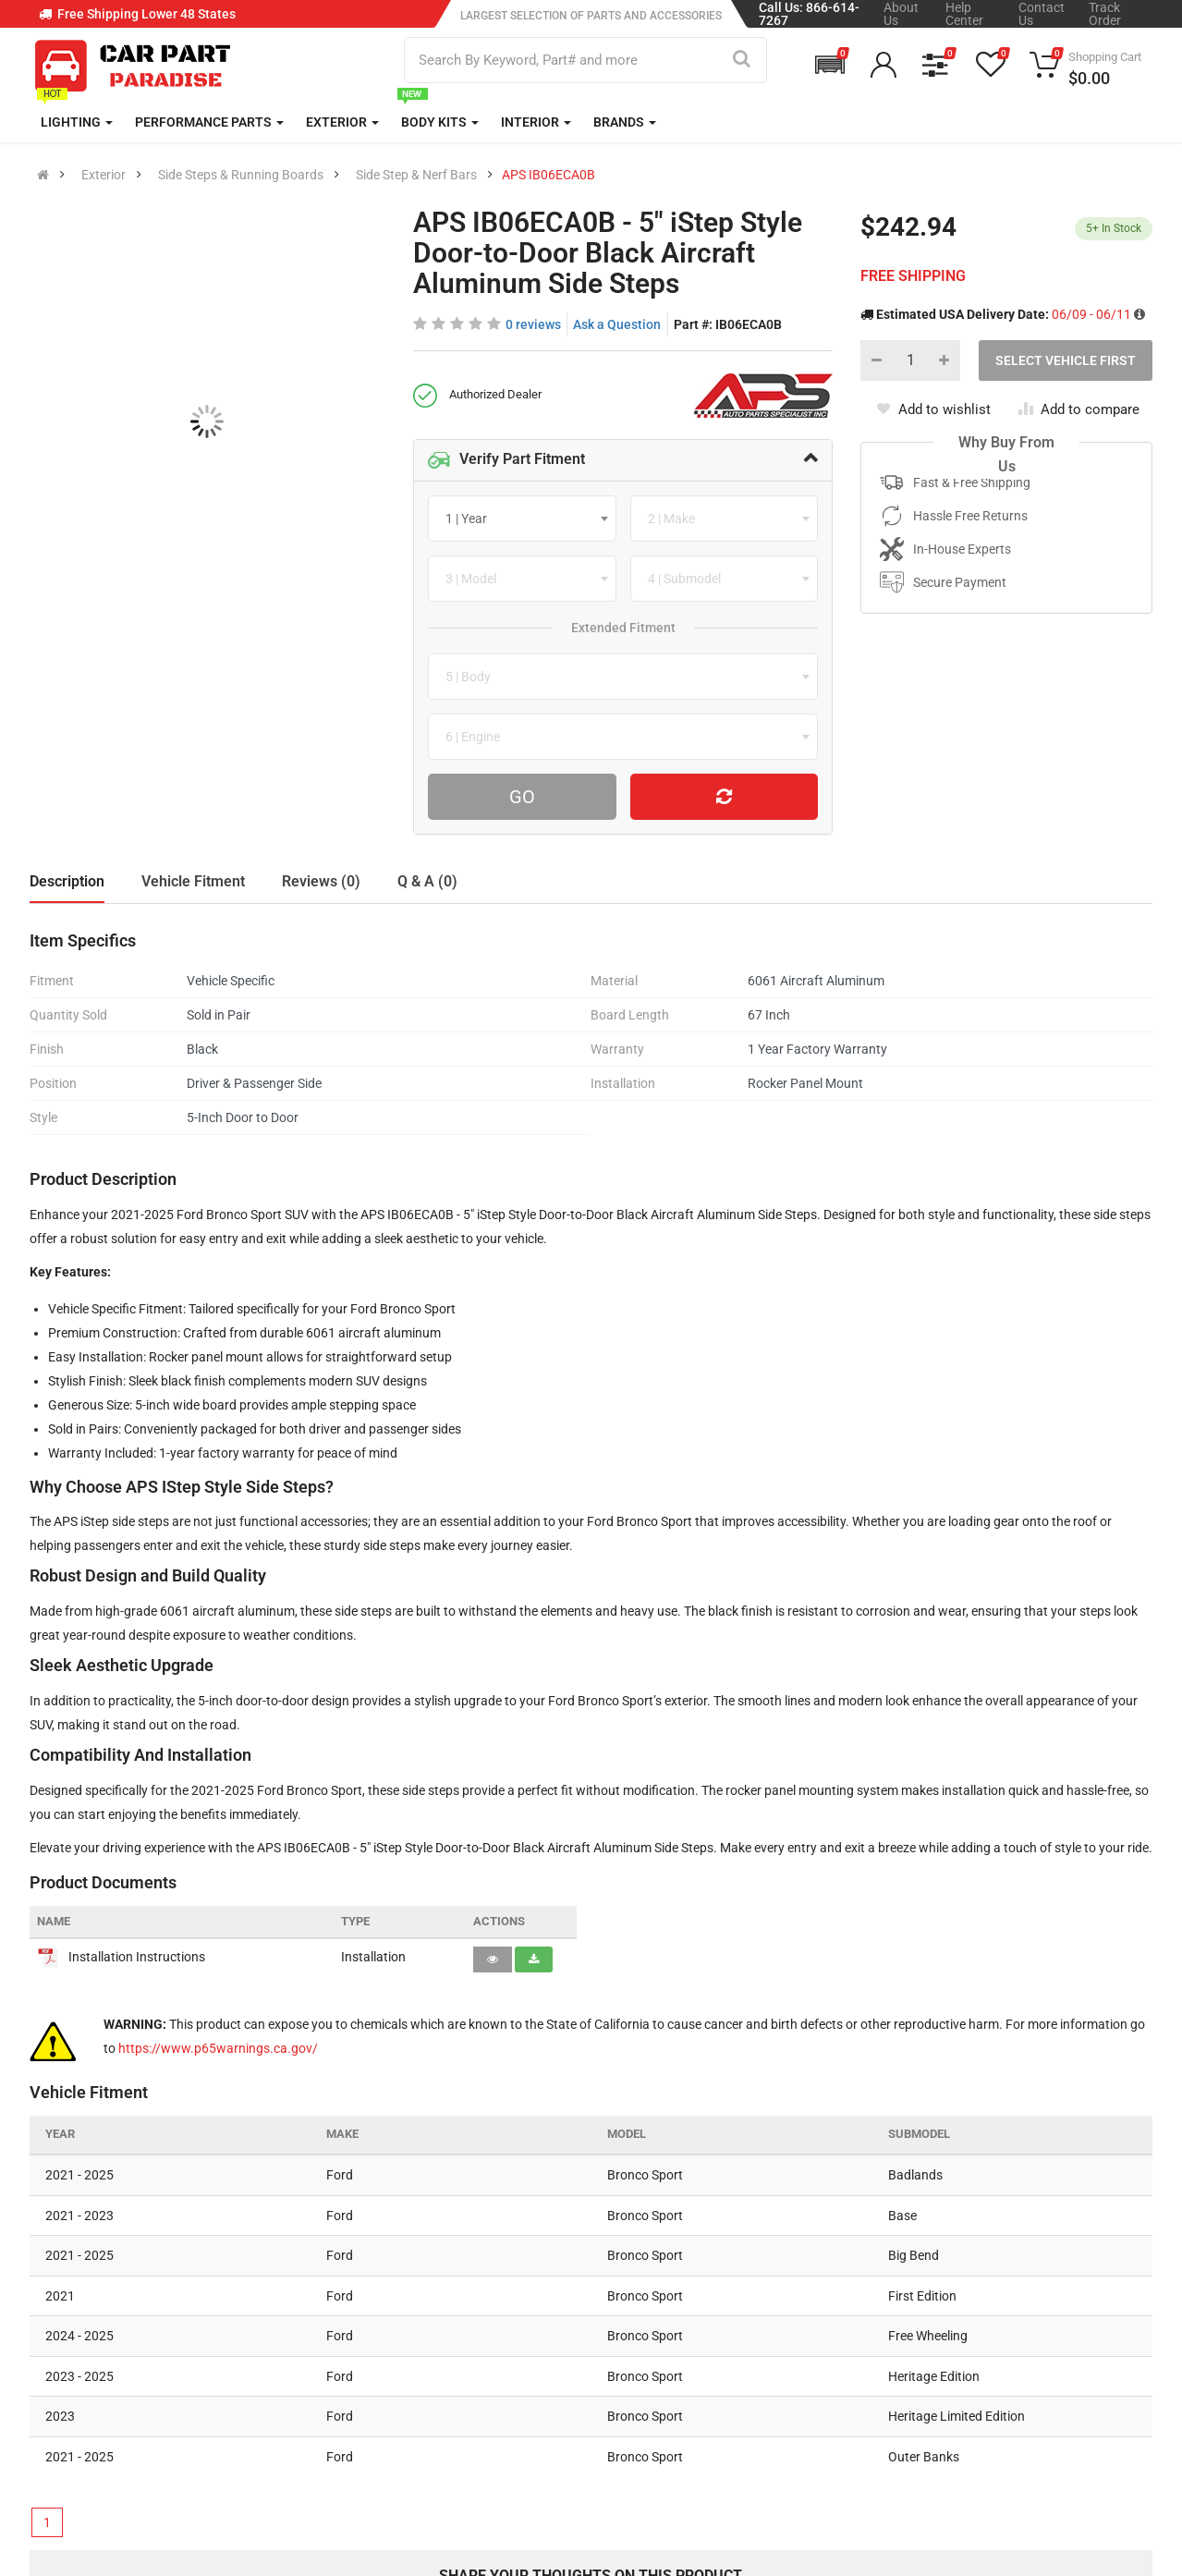 This screenshot has height=2576, width=1182. I want to click on New Products, so click(744, 2303).